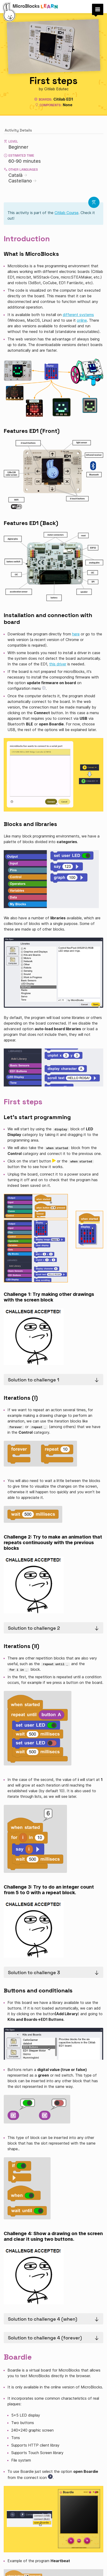 This screenshot has height=2576, width=107. I want to click on Solution to challenge 1, so click(33, 1380).